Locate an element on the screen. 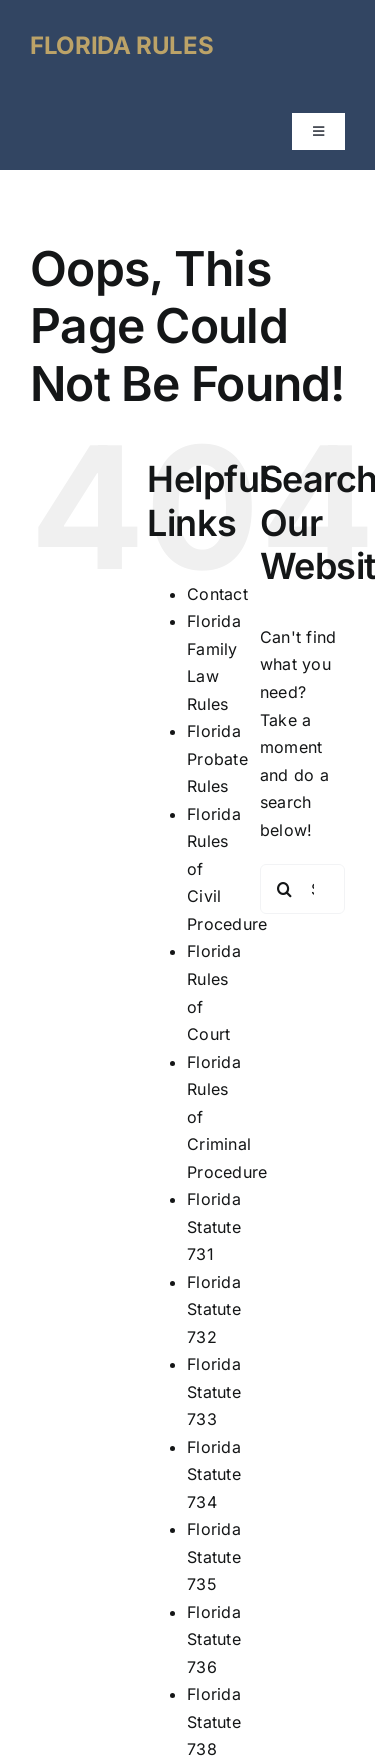 The image size is (375, 1759). Florida Statute 734 is located at coordinates (214, 1474).